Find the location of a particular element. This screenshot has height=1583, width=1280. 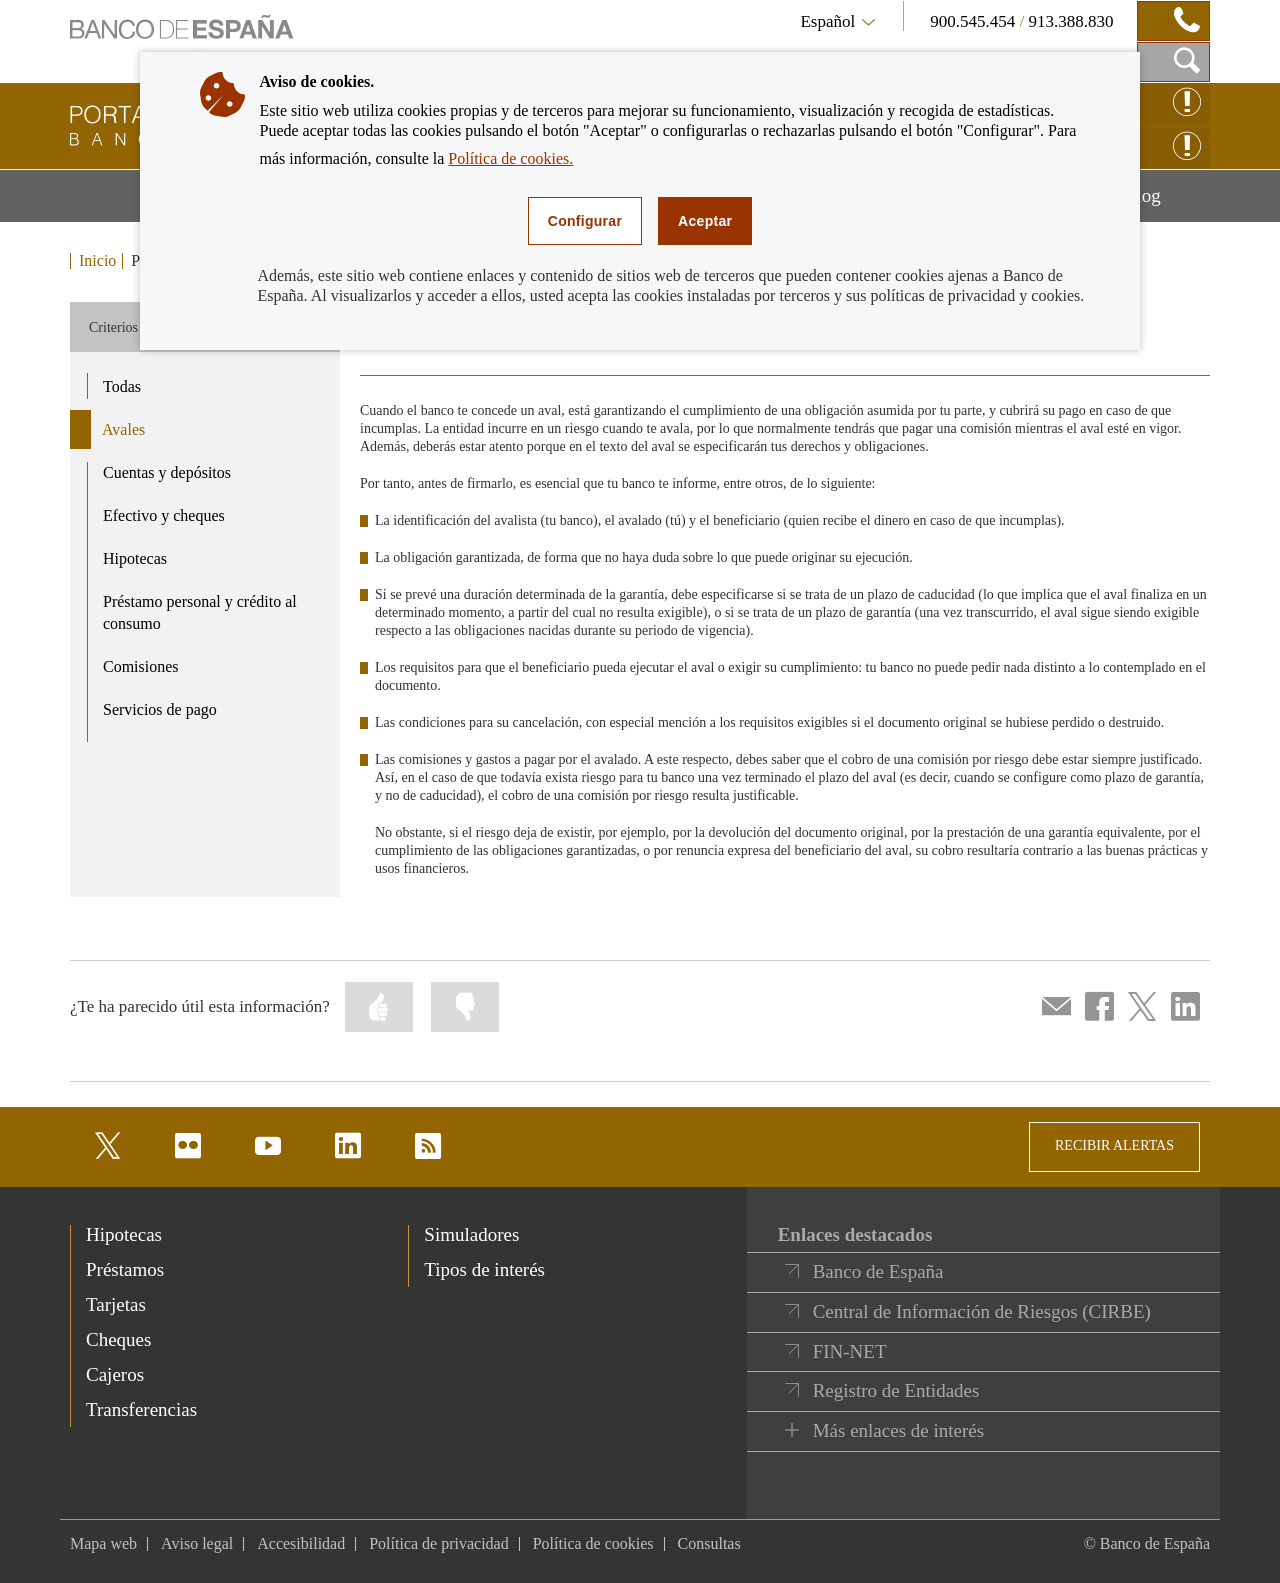

Configurar is located at coordinates (585, 221).